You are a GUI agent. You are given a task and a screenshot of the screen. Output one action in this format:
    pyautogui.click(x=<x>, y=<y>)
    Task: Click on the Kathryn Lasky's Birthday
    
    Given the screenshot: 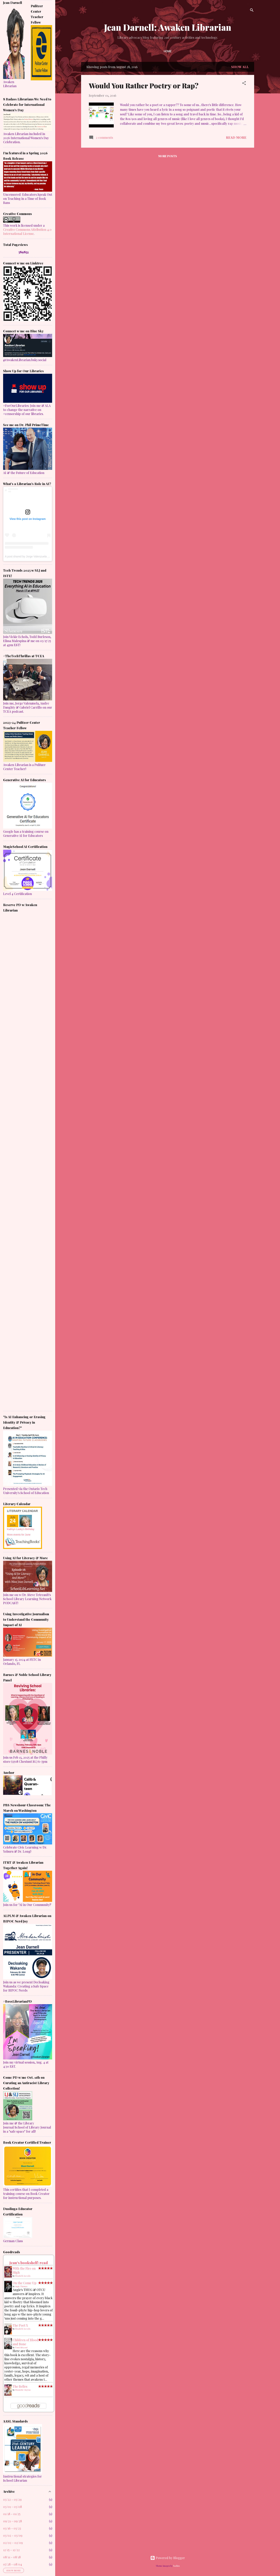 What is the action you would take?
    pyautogui.click(x=20, y=1529)
    